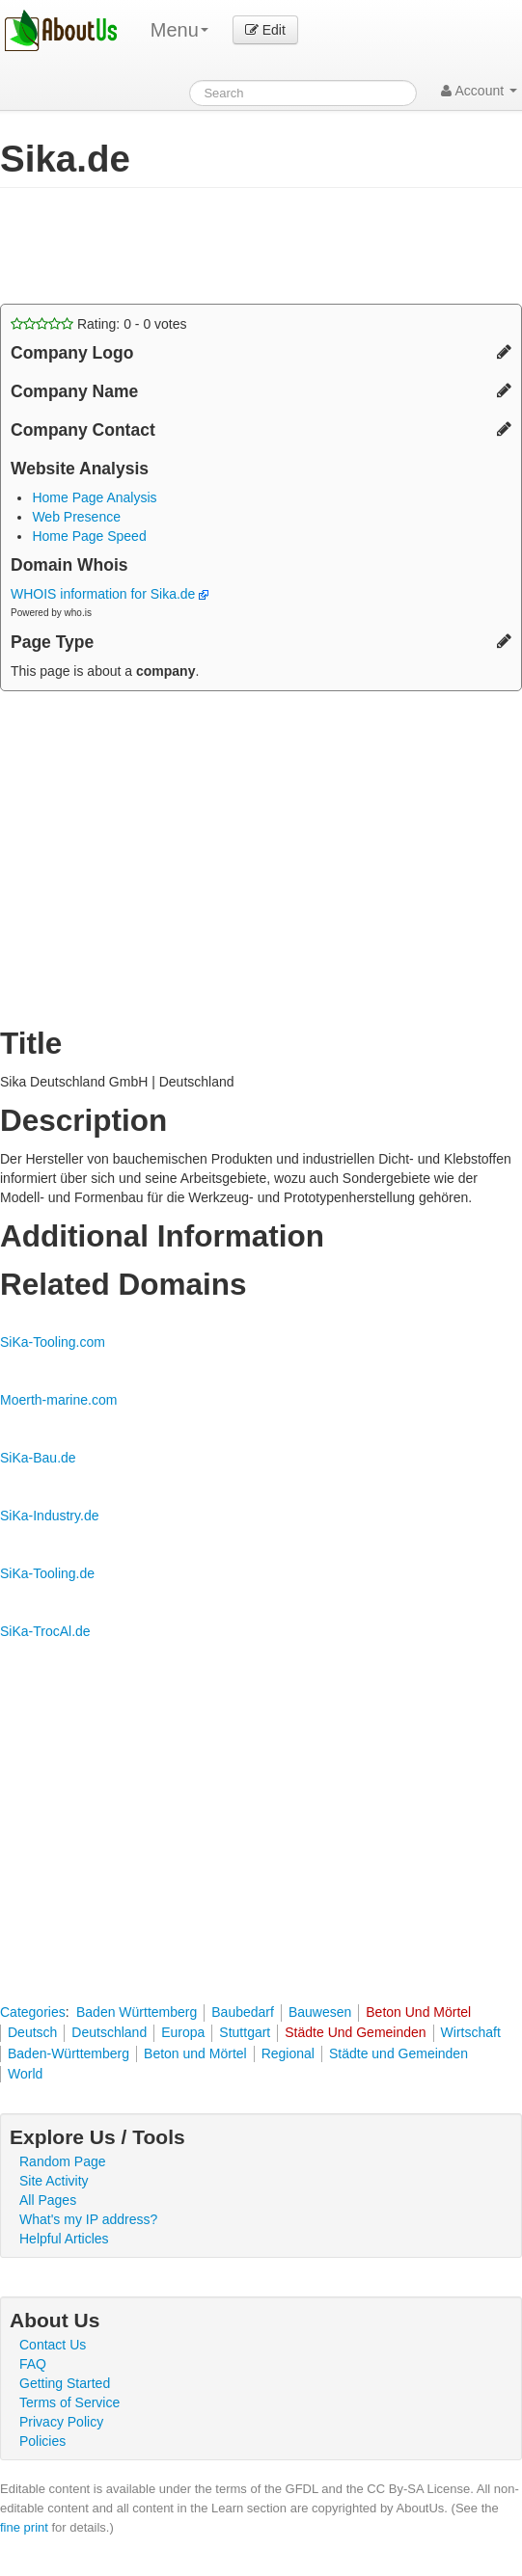  What do you see at coordinates (183, 2032) in the screenshot?
I see `Europa` at bounding box center [183, 2032].